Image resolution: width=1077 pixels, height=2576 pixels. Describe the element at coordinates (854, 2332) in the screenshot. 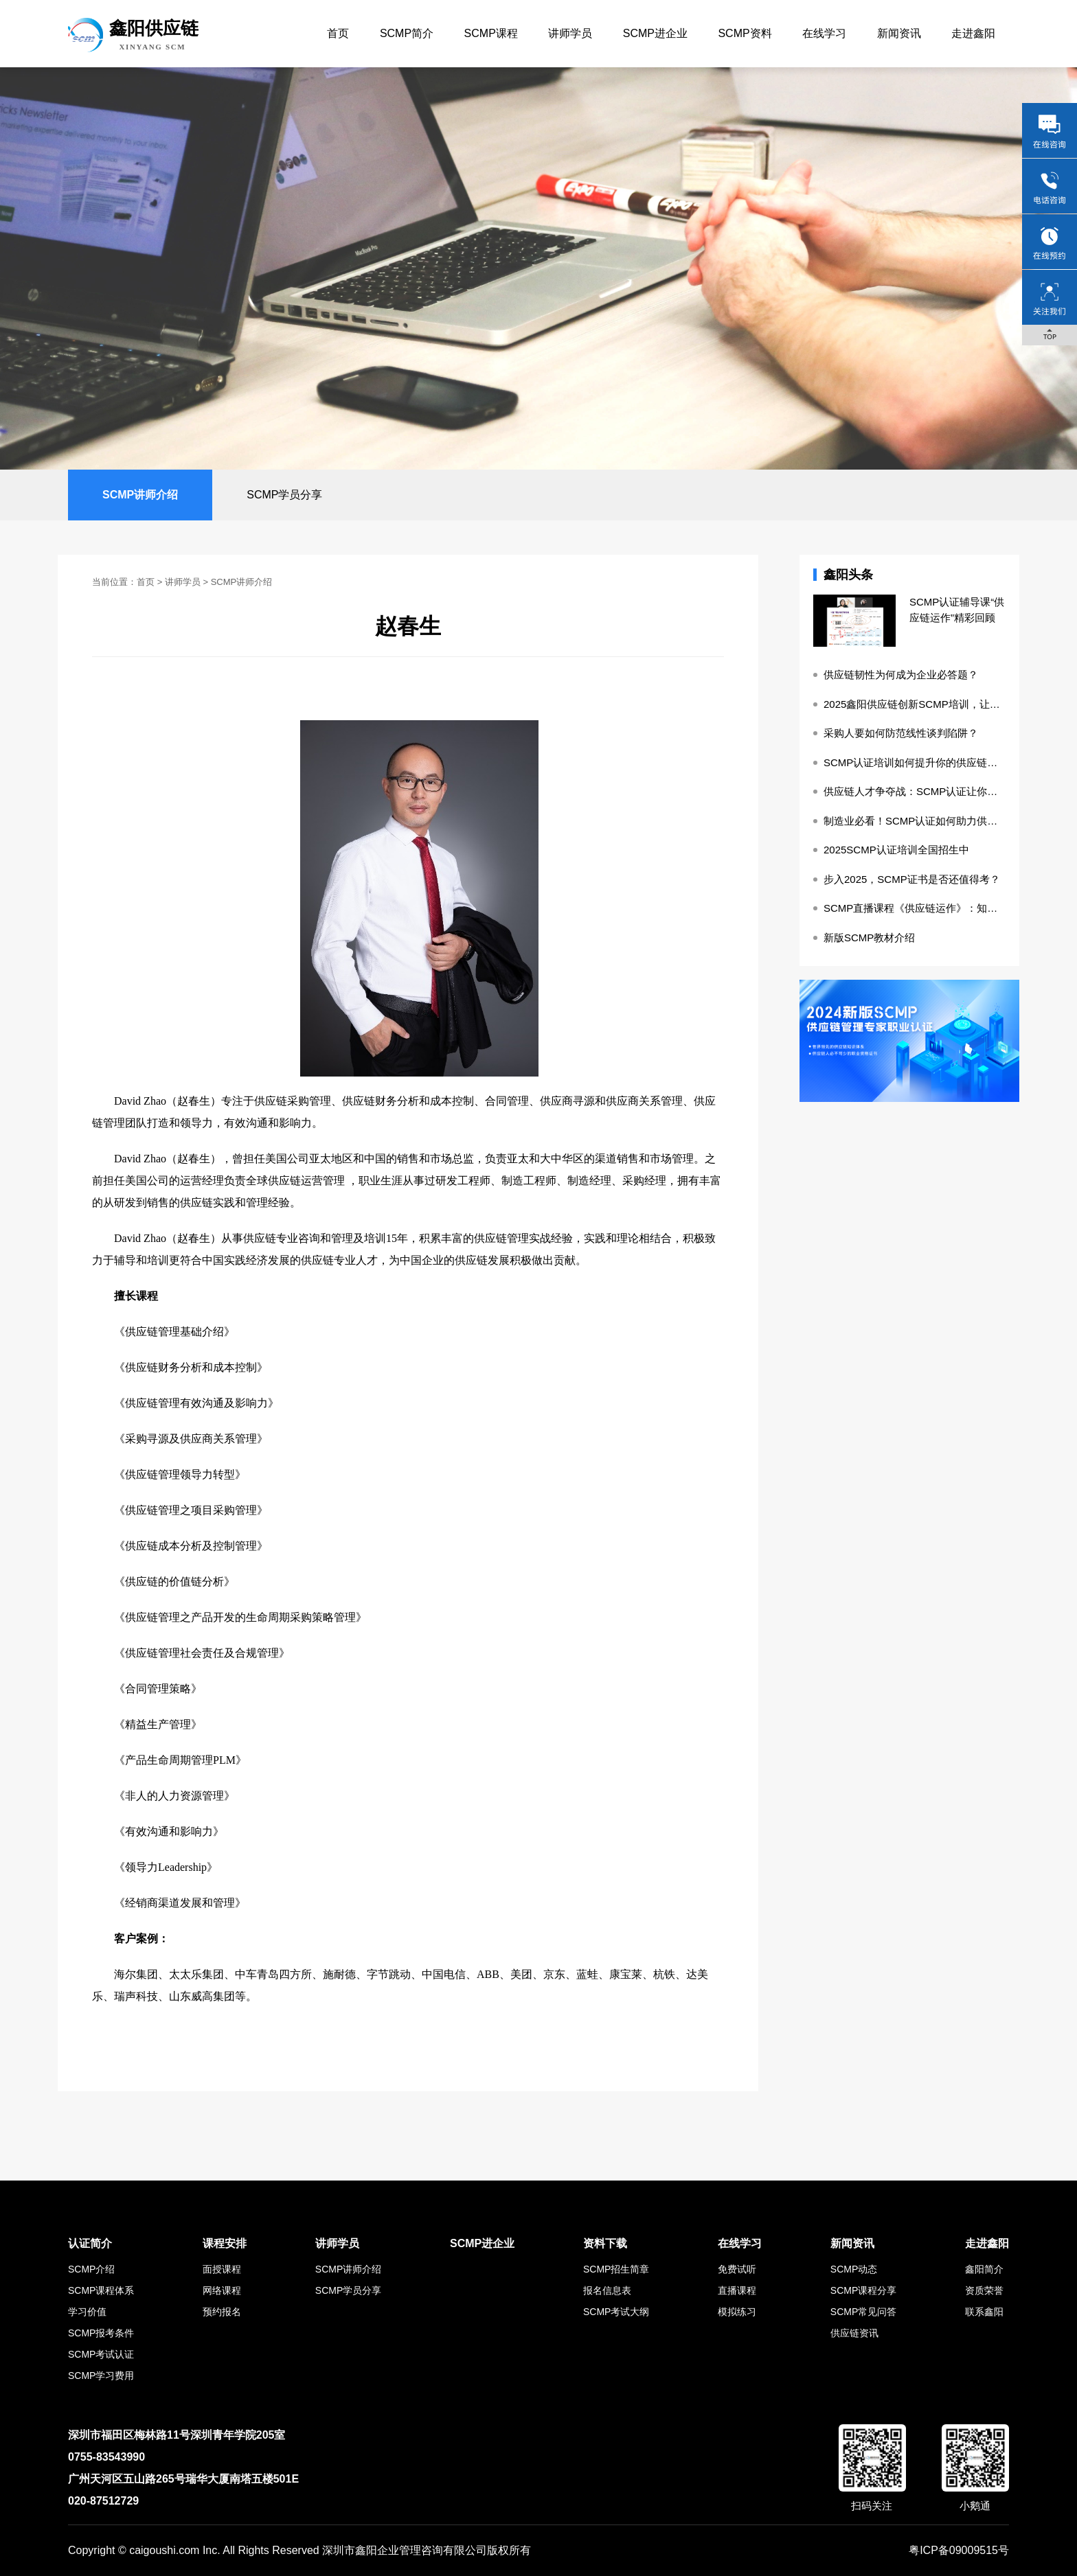

I see `供应链资讯` at that location.